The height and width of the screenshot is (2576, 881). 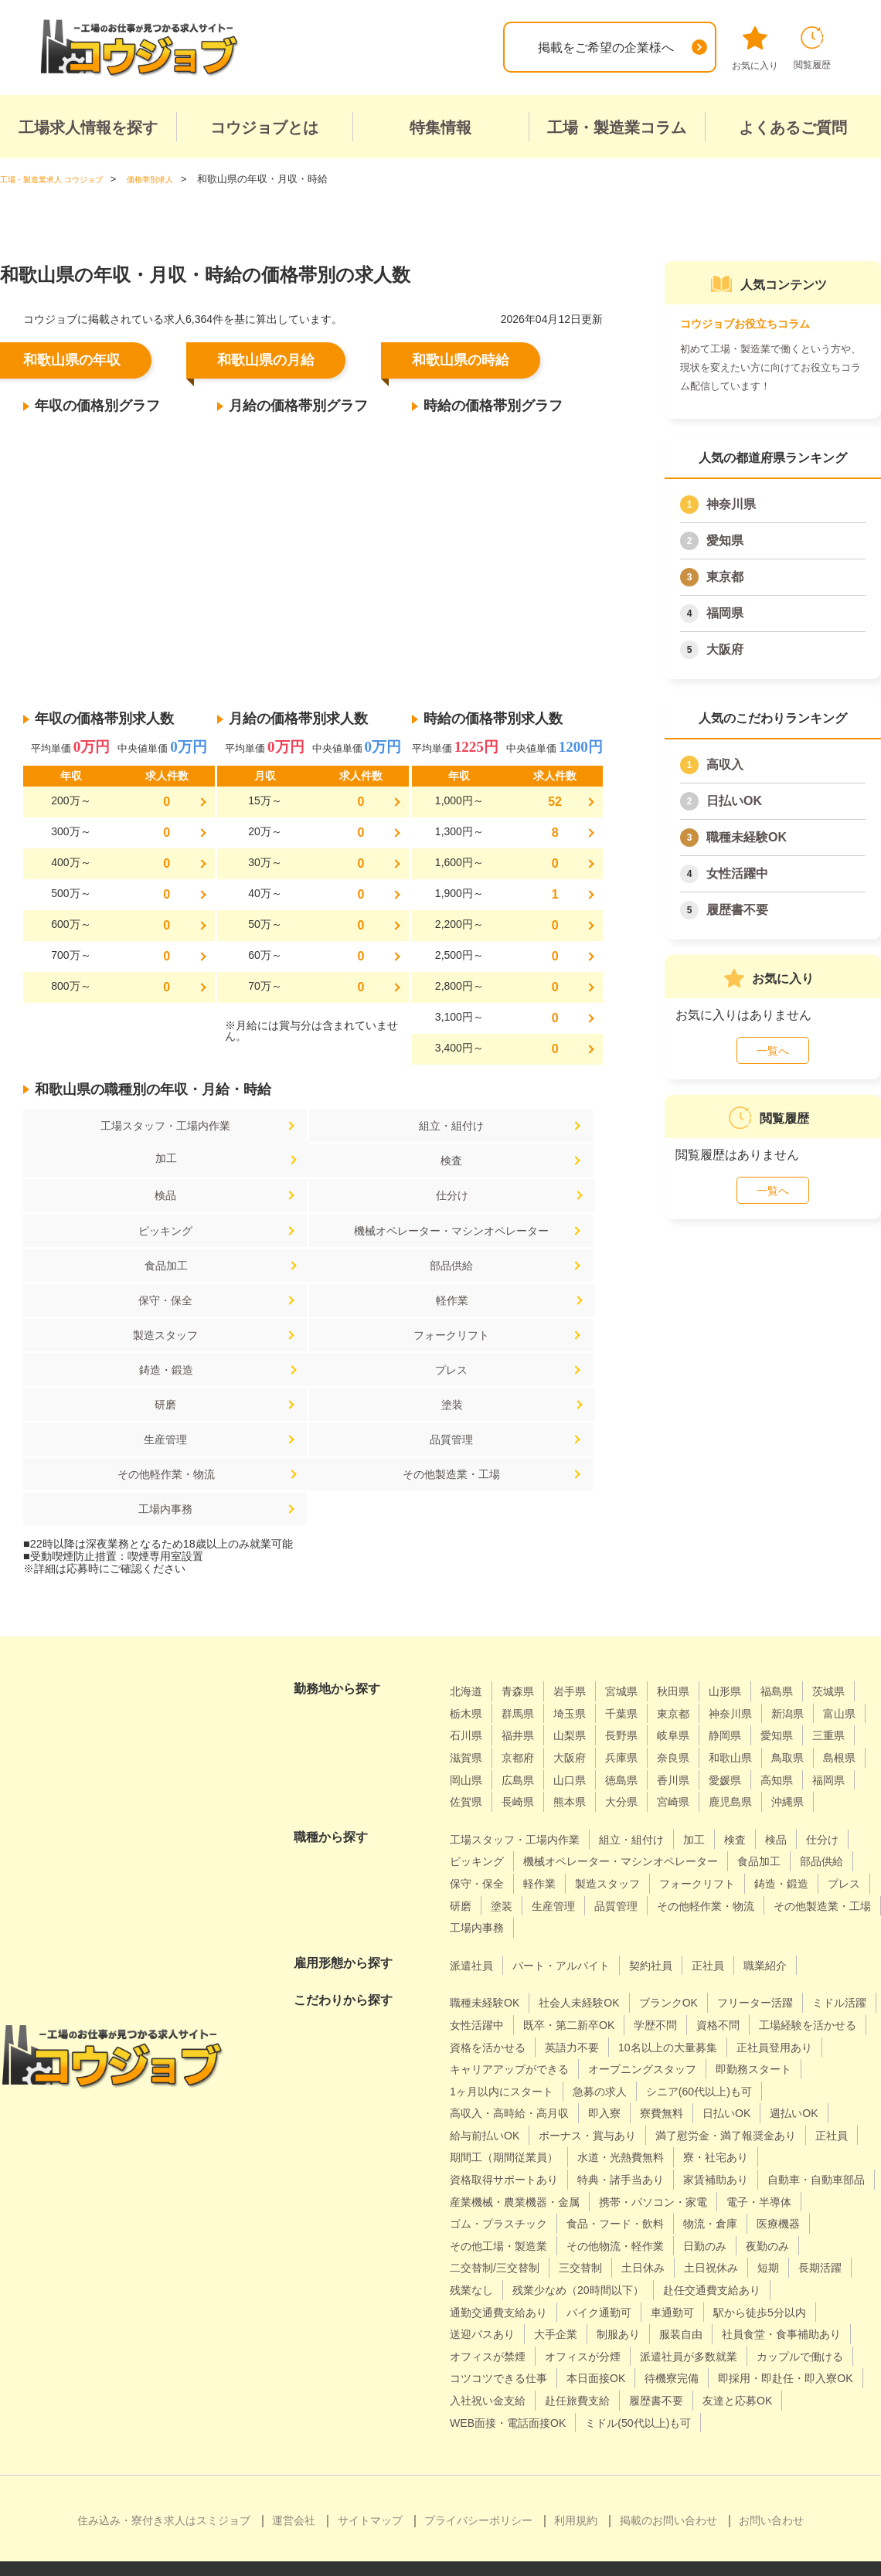 What do you see at coordinates (311, 1283) in the screenshot?
I see `フォークリフト` at bounding box center [311, 1283].